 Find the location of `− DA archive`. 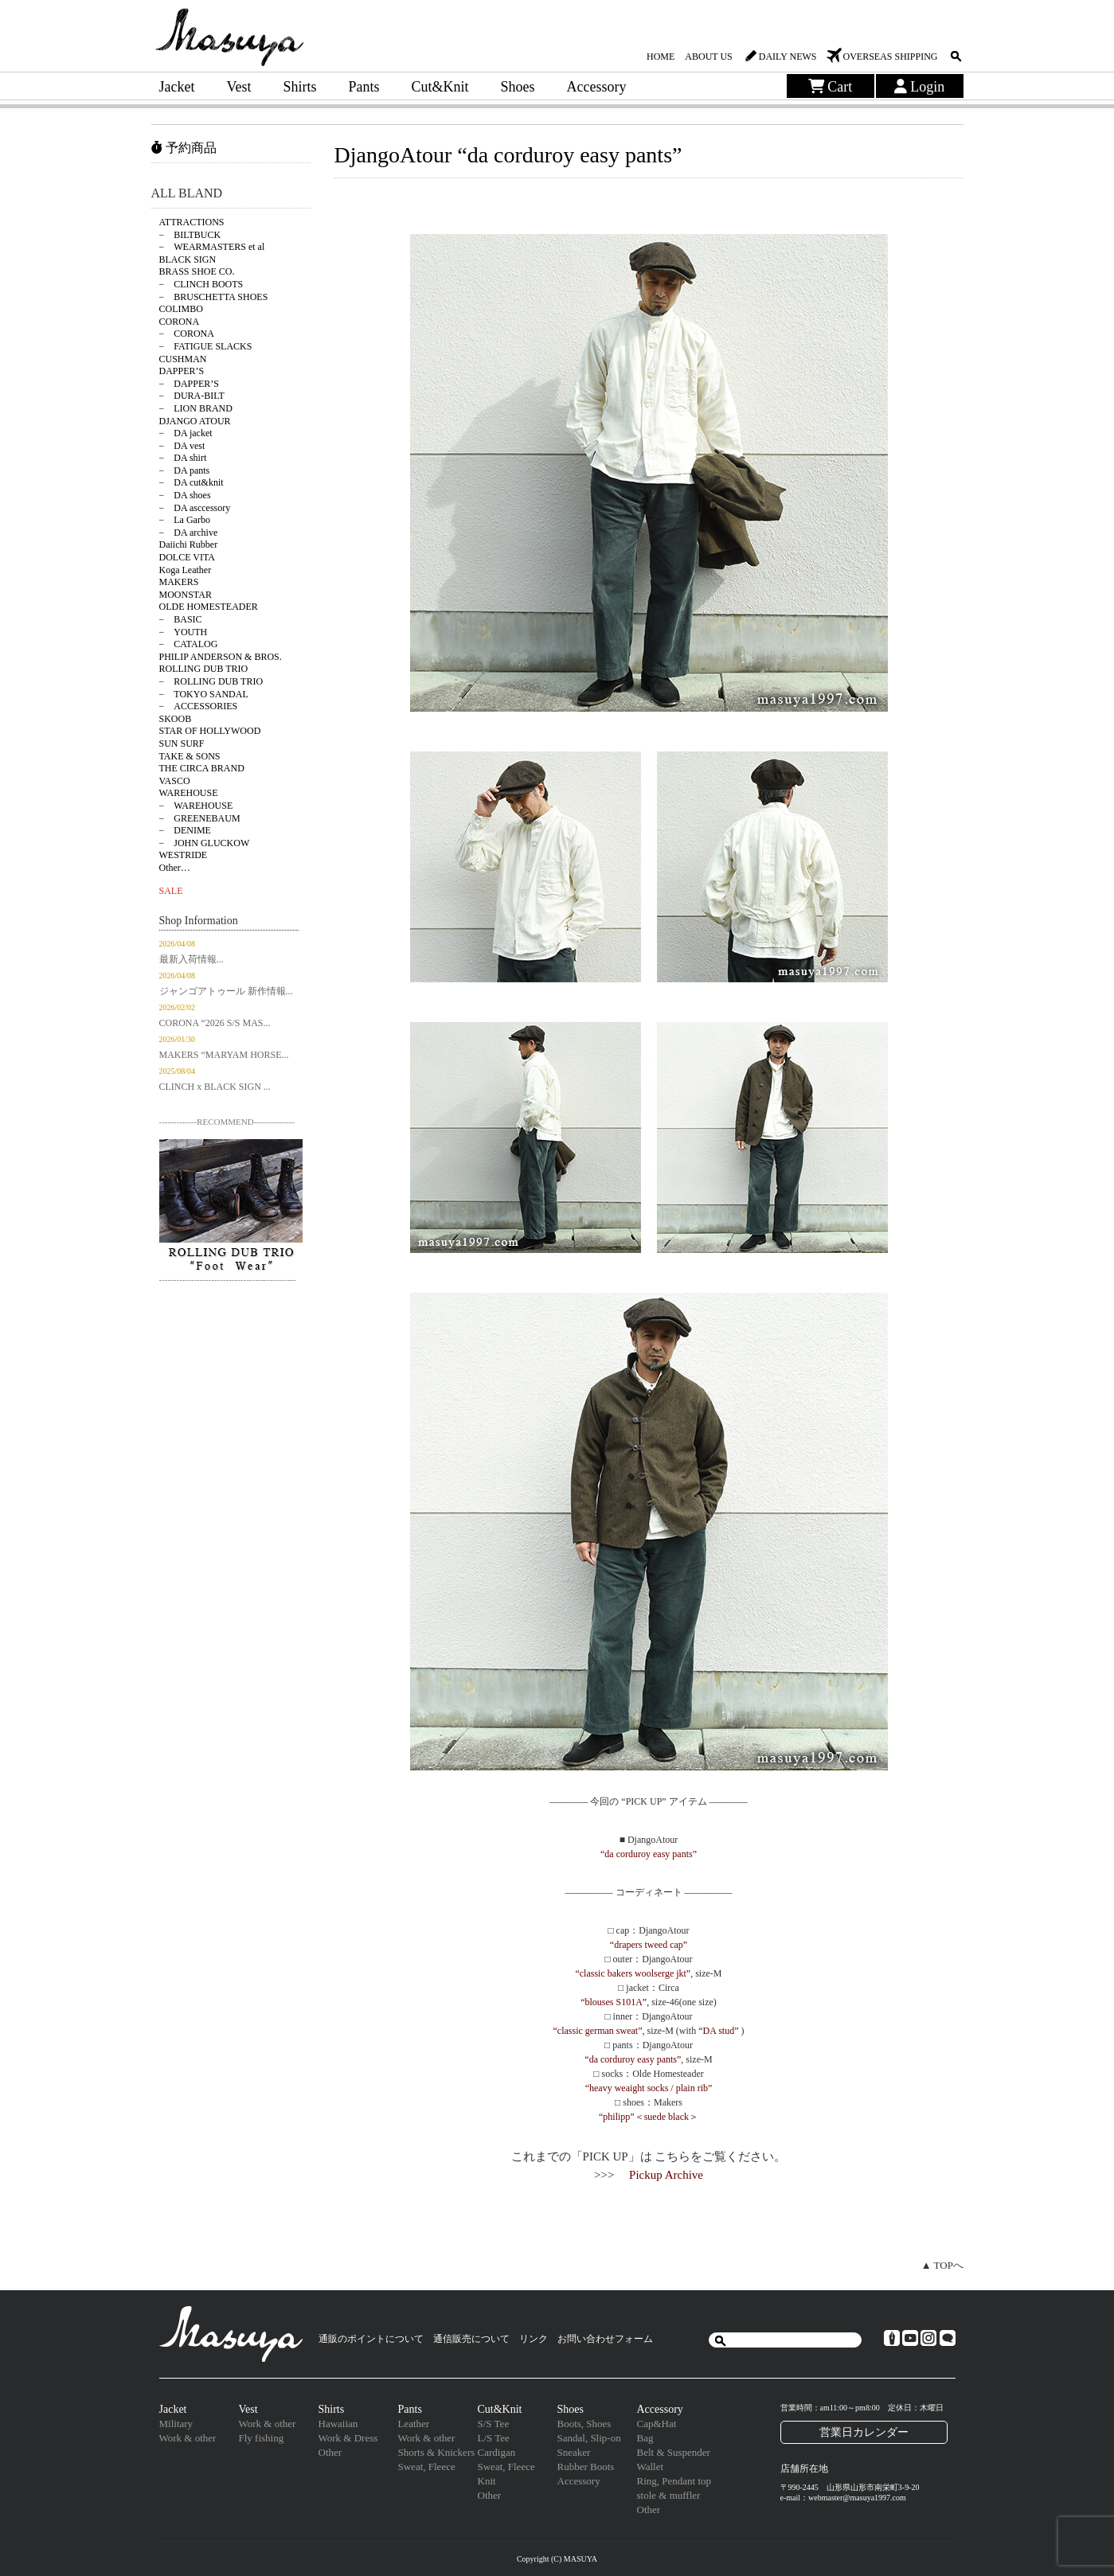

− DA archive is located at coordinates (188, 532).